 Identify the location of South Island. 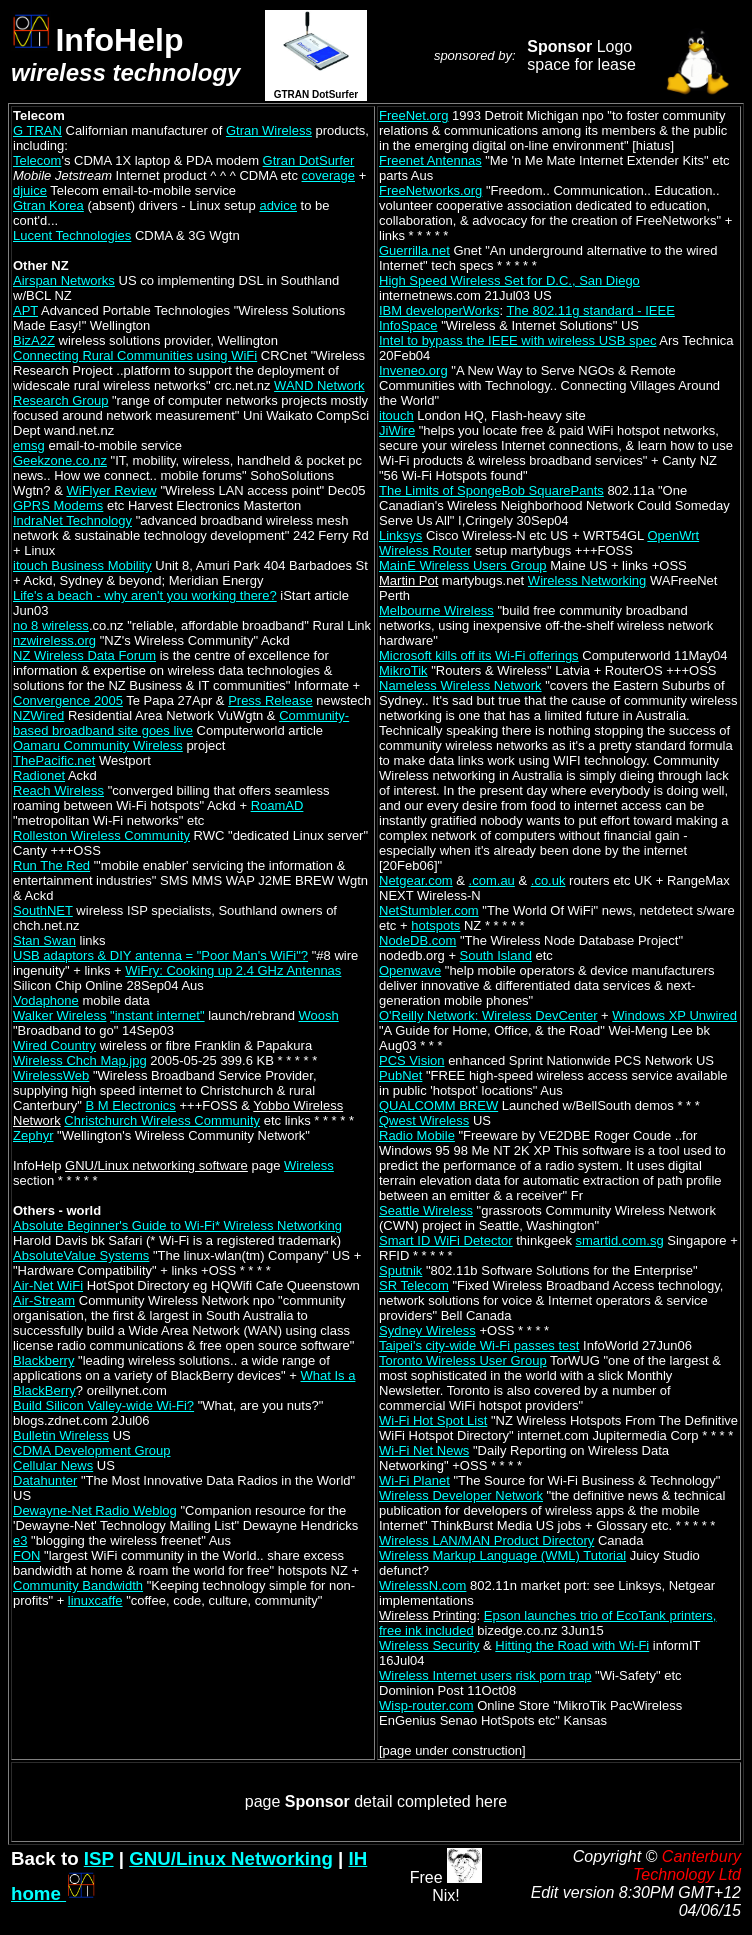
(496, 955).